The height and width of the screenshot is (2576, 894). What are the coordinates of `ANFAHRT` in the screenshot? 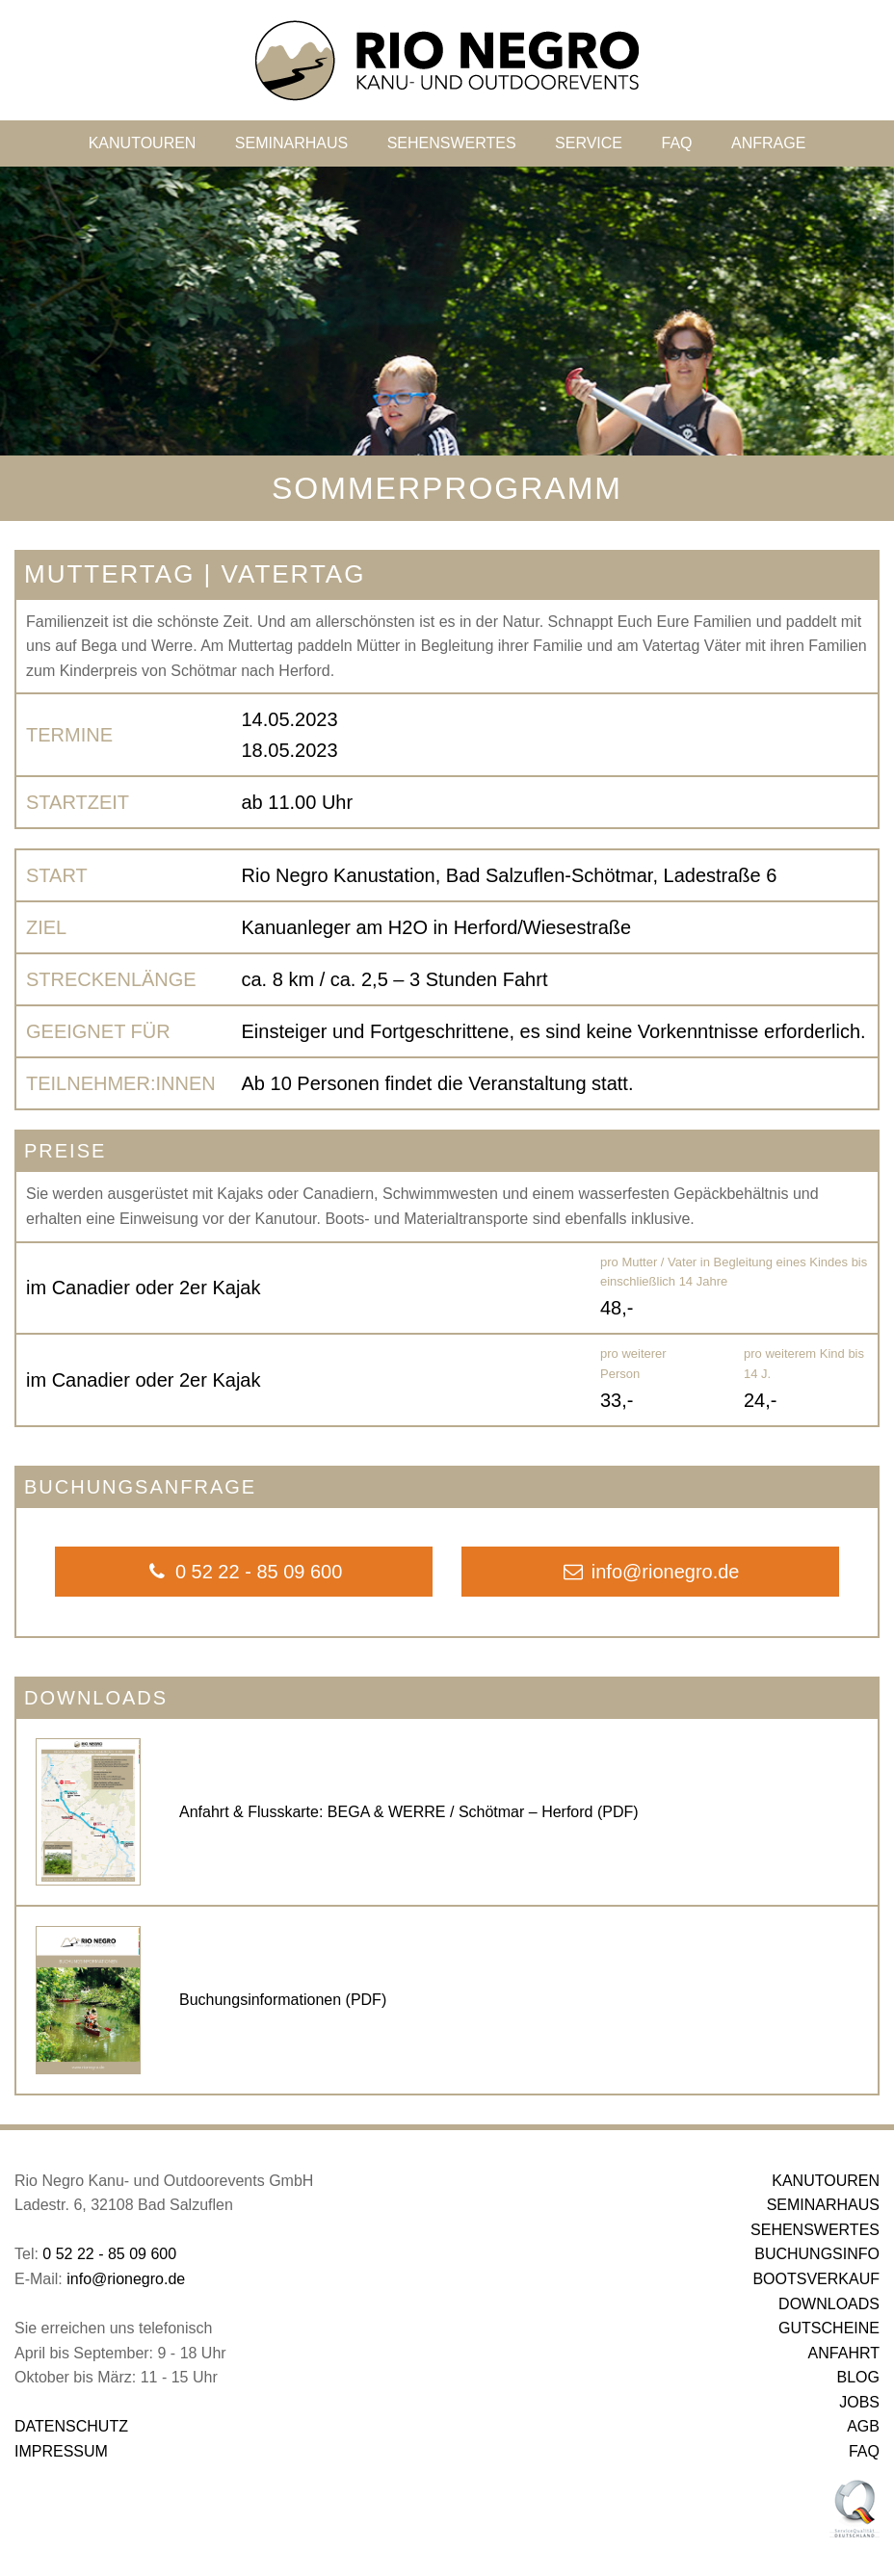 It's located at (844, 2353).